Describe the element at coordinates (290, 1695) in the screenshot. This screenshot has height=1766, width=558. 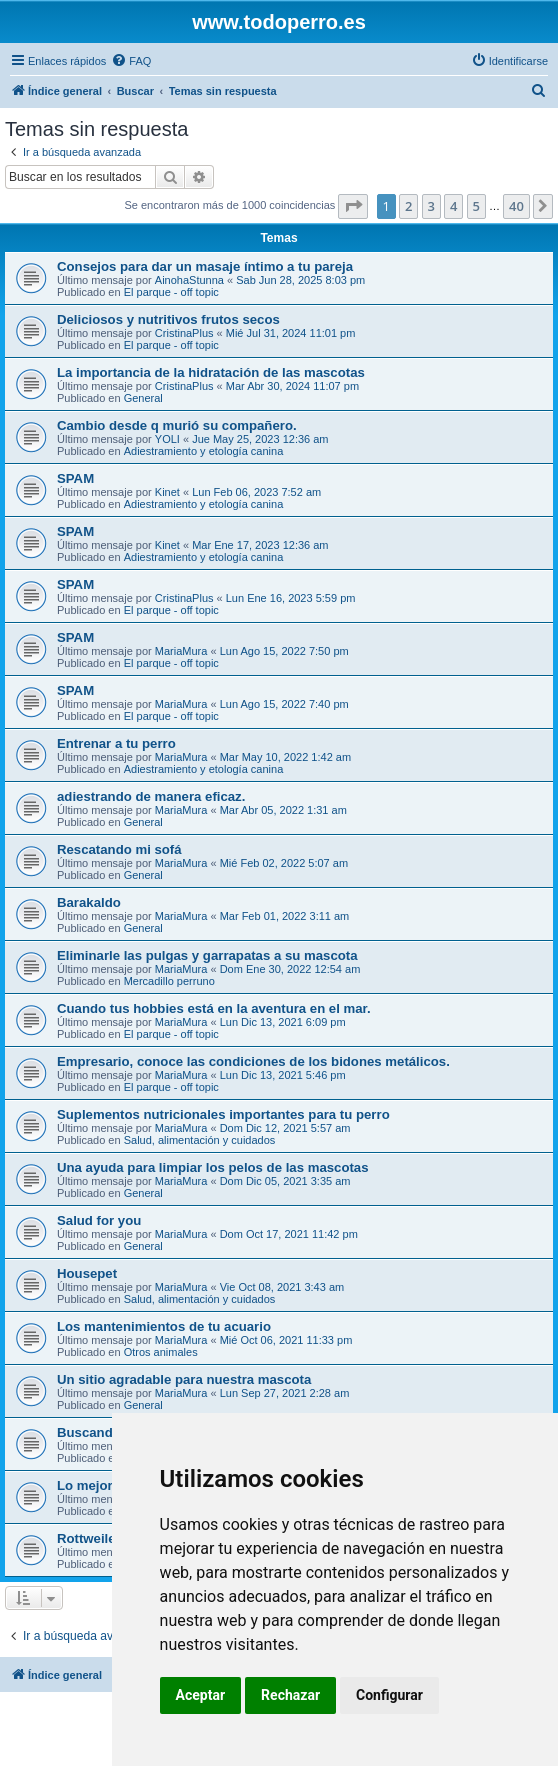
I see `Rechazar [button]` at that location.